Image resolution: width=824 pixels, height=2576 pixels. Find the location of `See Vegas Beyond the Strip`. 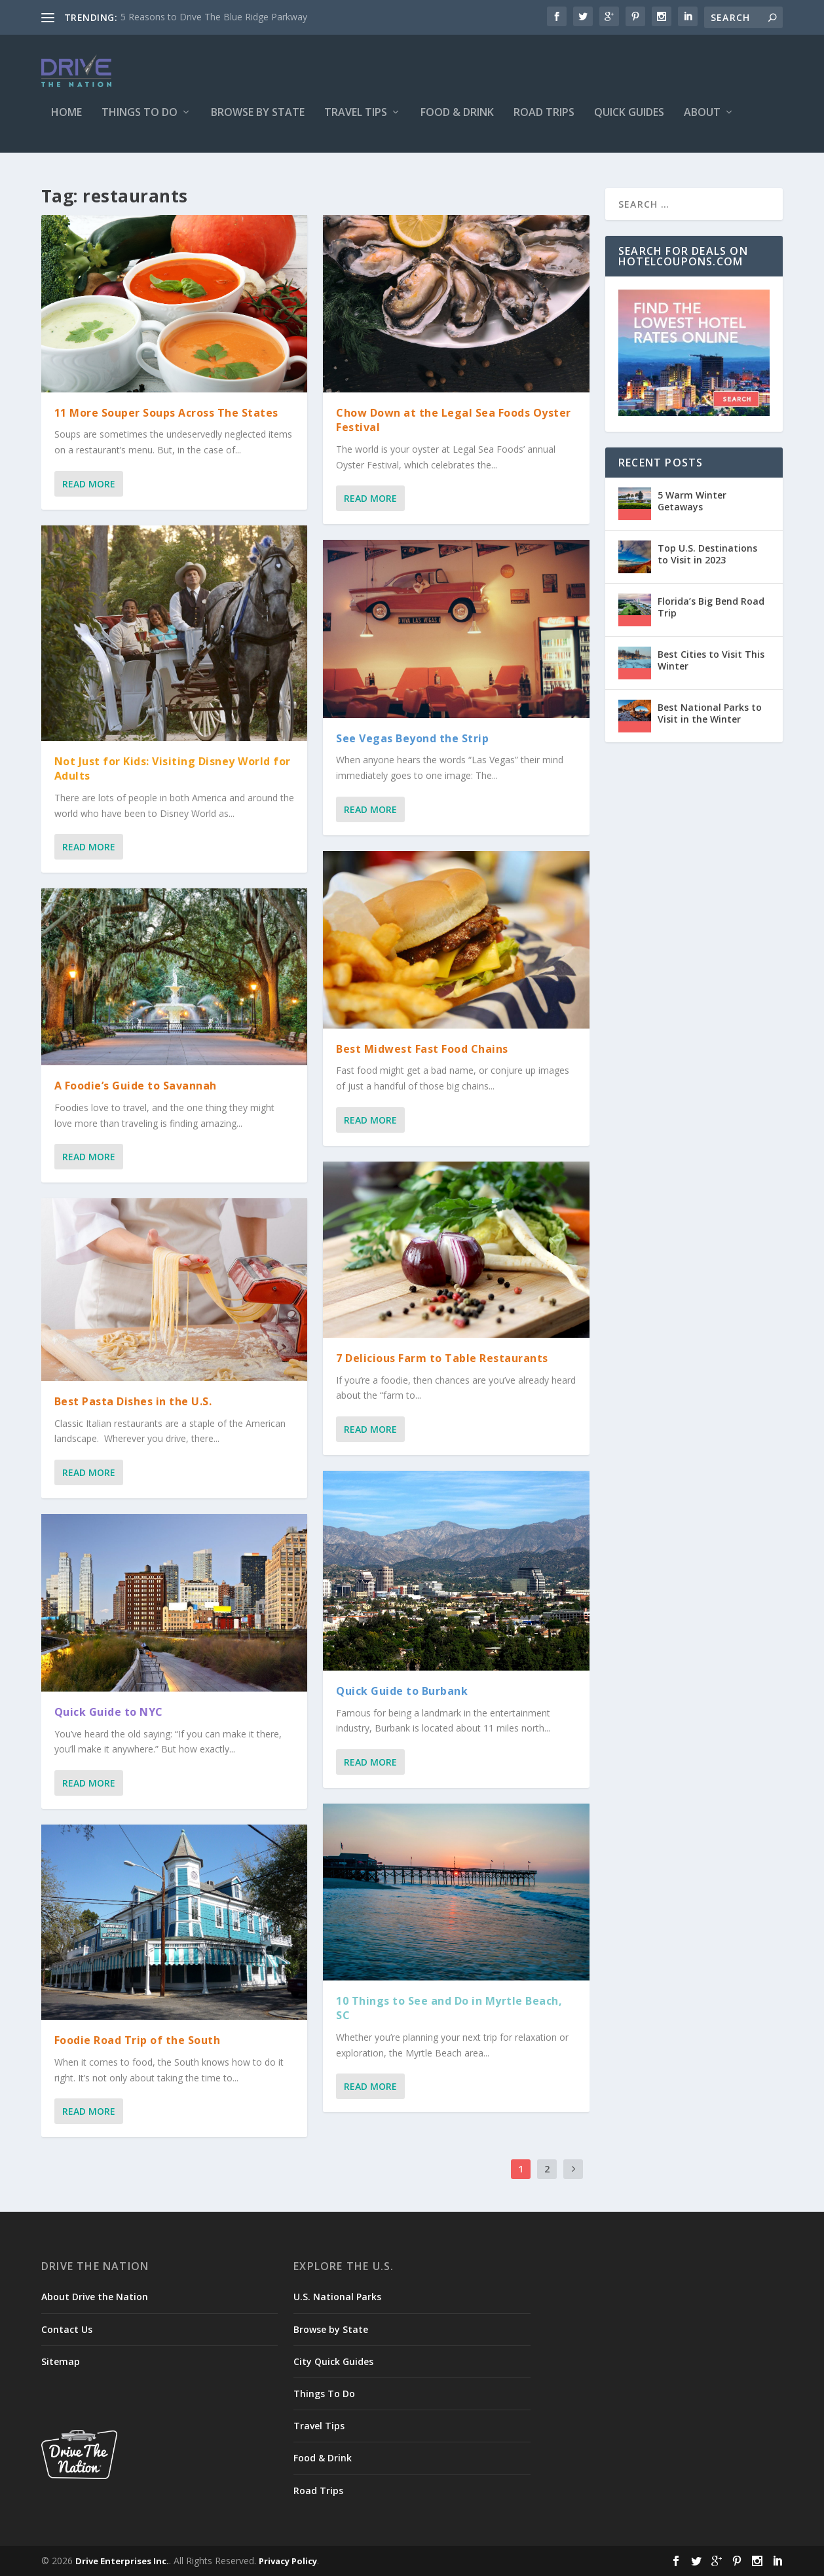

See Vegas Beyond the Strip is located at coordinates (412, 737).